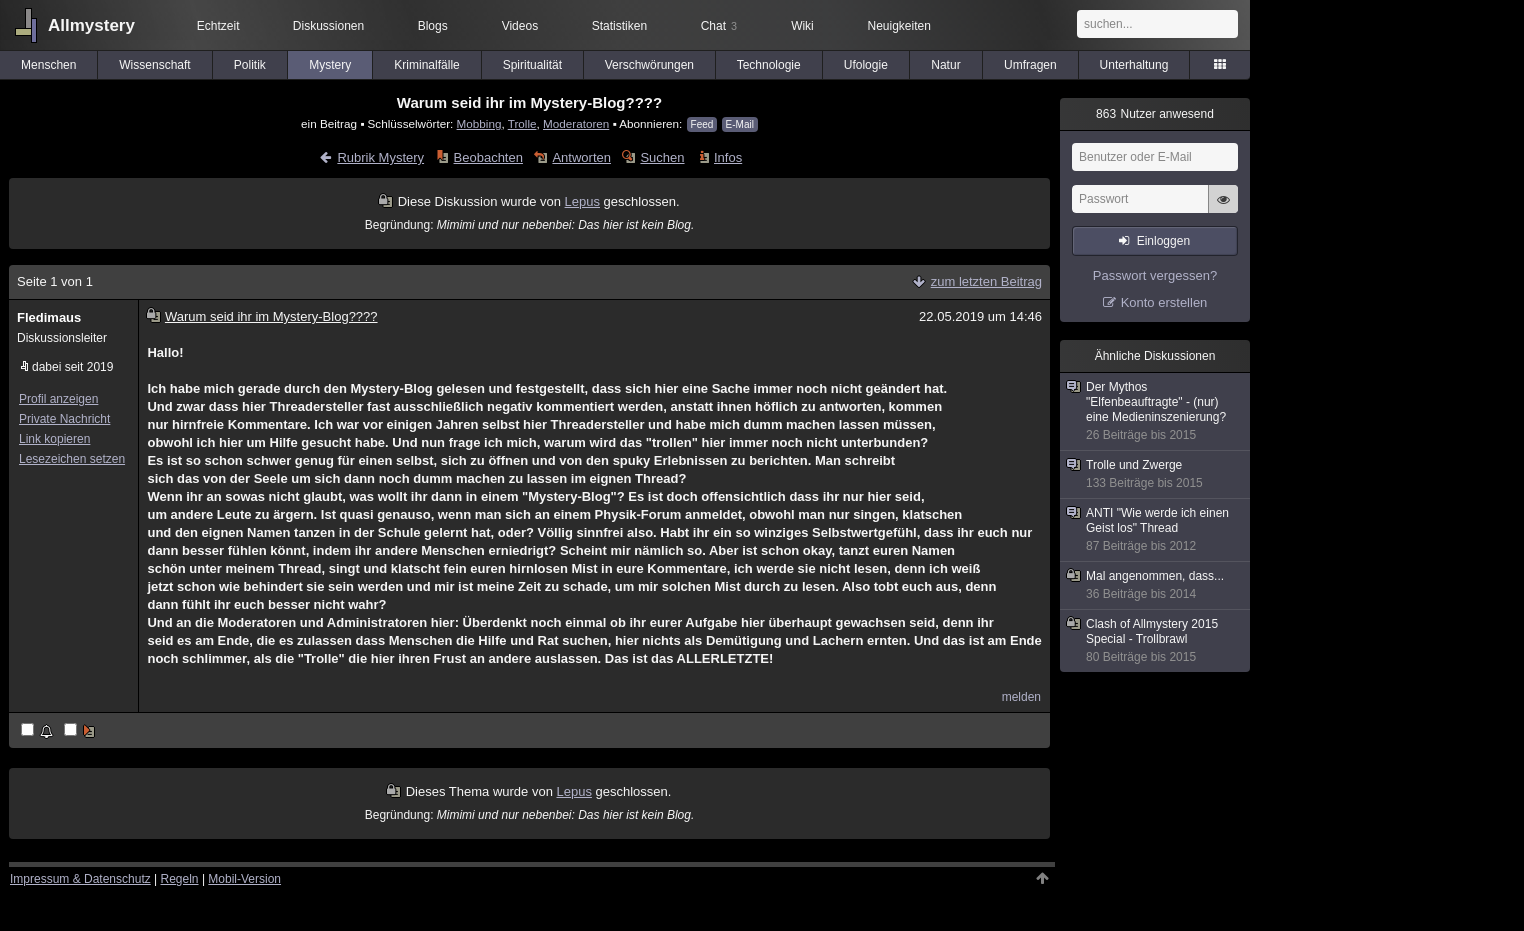 The width and height of the screenshot is (1524, 931). Describe the element at coordinates (702, 124) in the screenshot. I see `Feed` at that location.